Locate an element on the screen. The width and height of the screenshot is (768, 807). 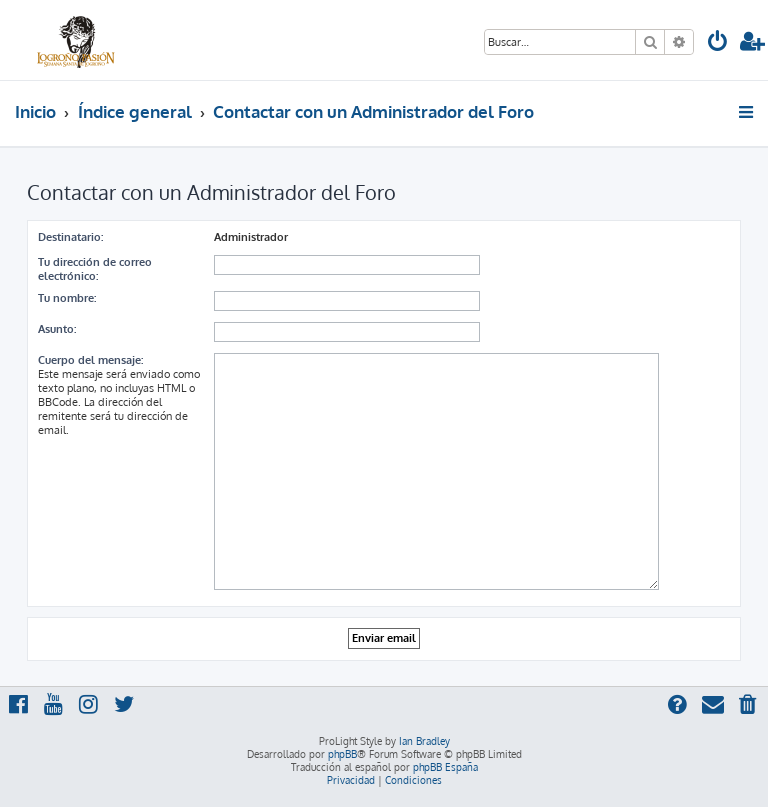
phpBB is located at coordinates (342, 754).